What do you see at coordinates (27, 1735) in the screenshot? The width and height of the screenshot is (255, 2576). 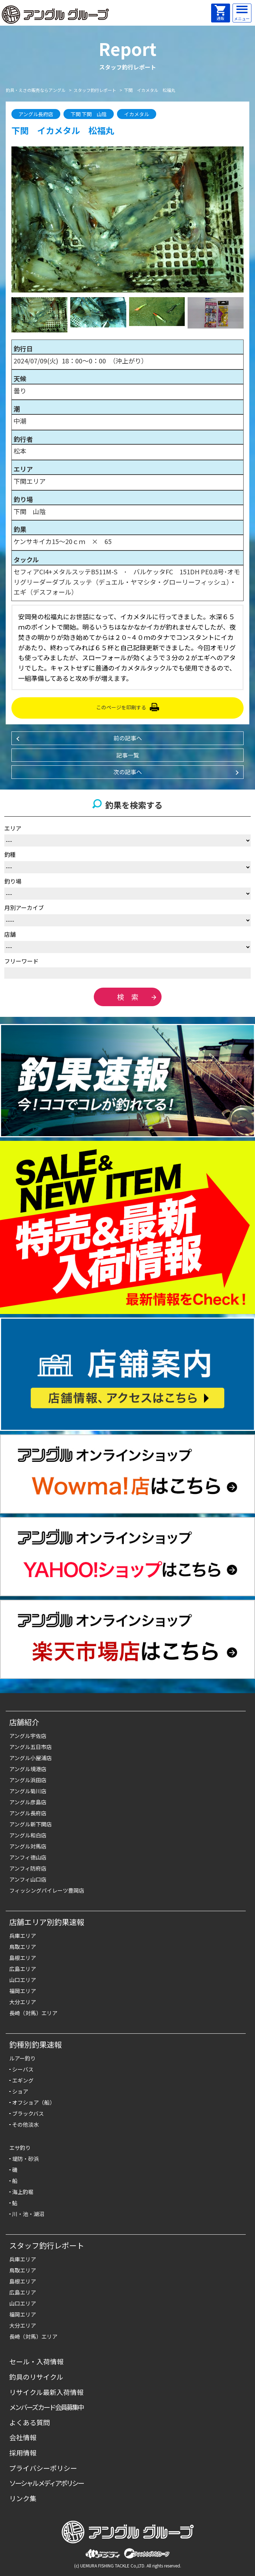 I see `アングル宇佐店` at bounding box center [27, 1735].